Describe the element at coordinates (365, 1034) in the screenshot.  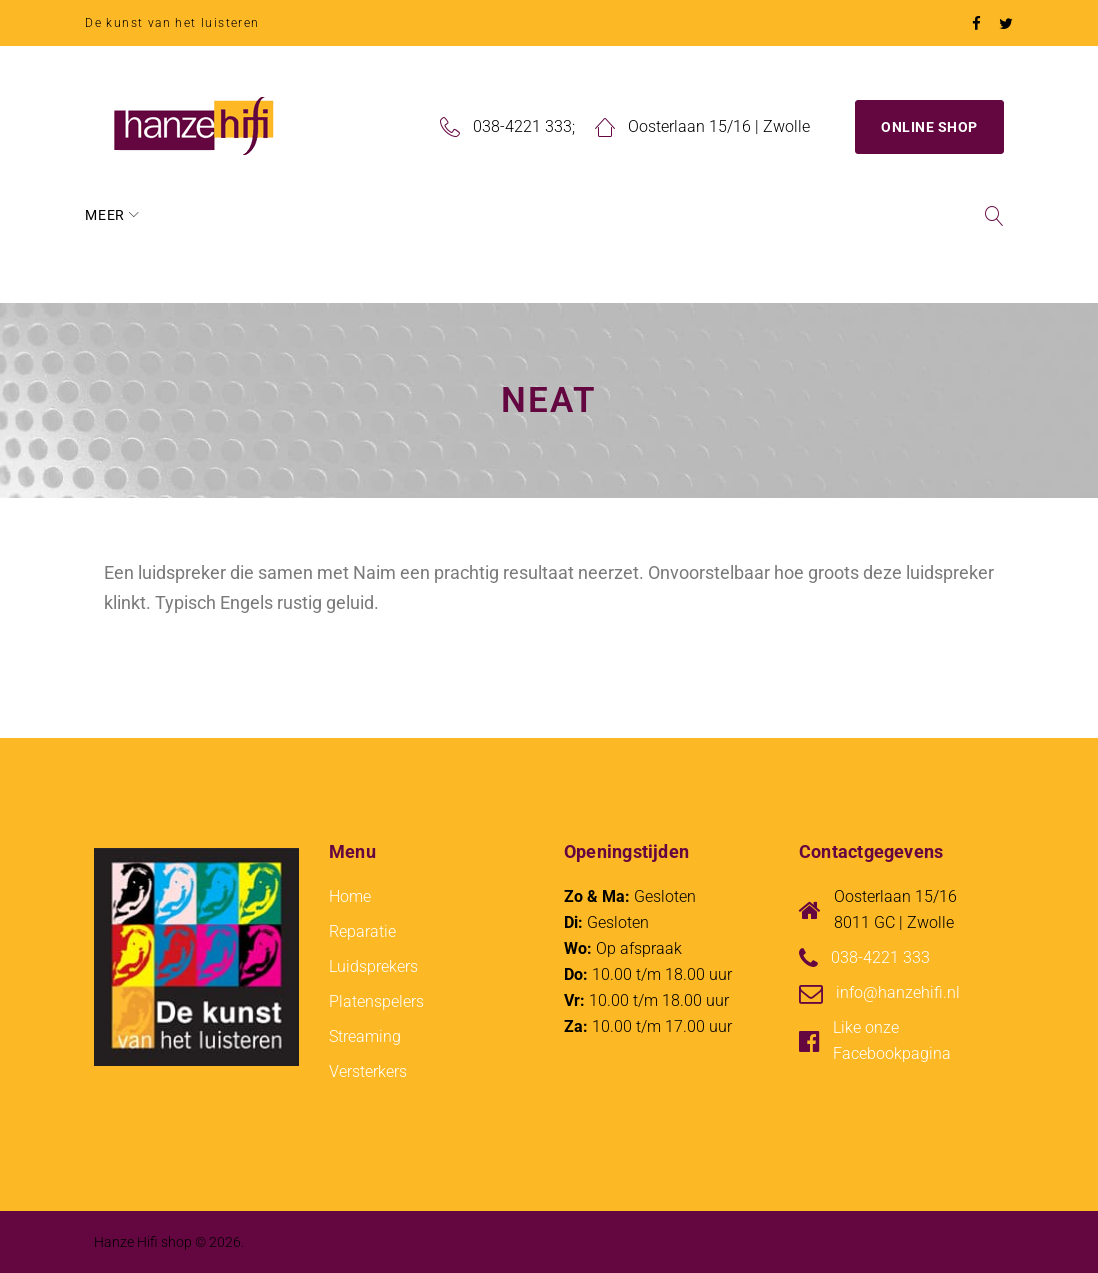
I see `Streaming` at that location.